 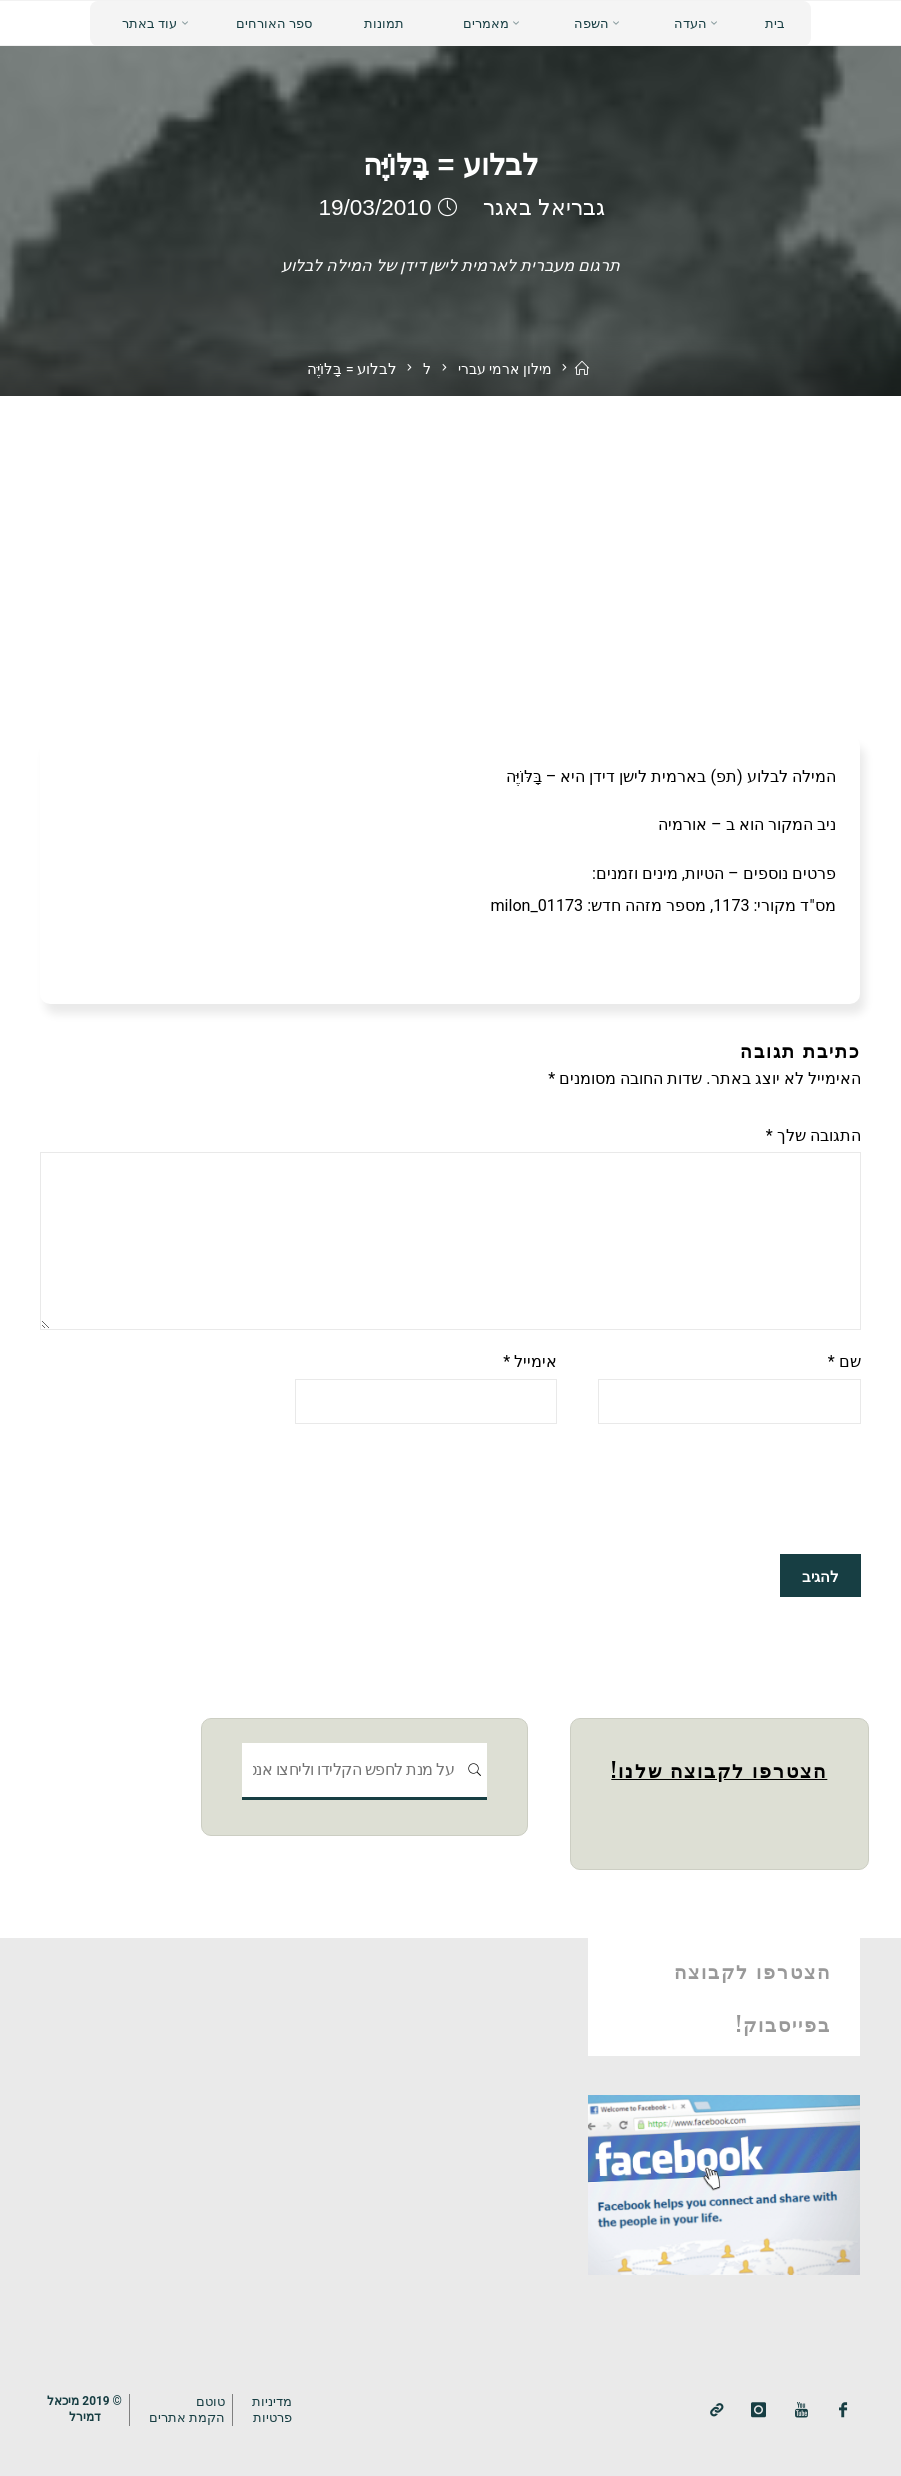 What do you see at coordinates (84, 2409) in the screenshot?
I see `© 2019 מיכאלדמירל` at bounding box center [84, 2409].